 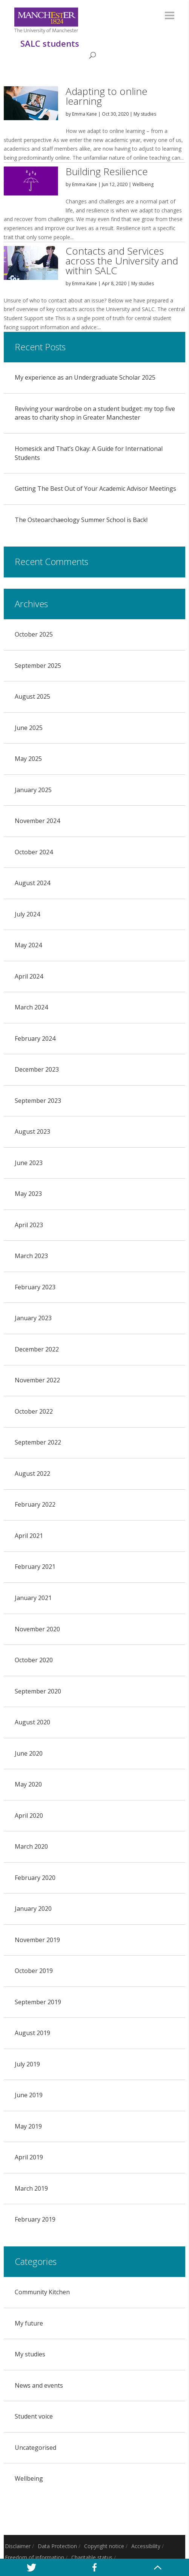 What do you see at coordinates (95, 488) in the screenshot?
I see `Getting The Best Out of Your Academic Advisor Meetings` at bounding box center [95, 488].